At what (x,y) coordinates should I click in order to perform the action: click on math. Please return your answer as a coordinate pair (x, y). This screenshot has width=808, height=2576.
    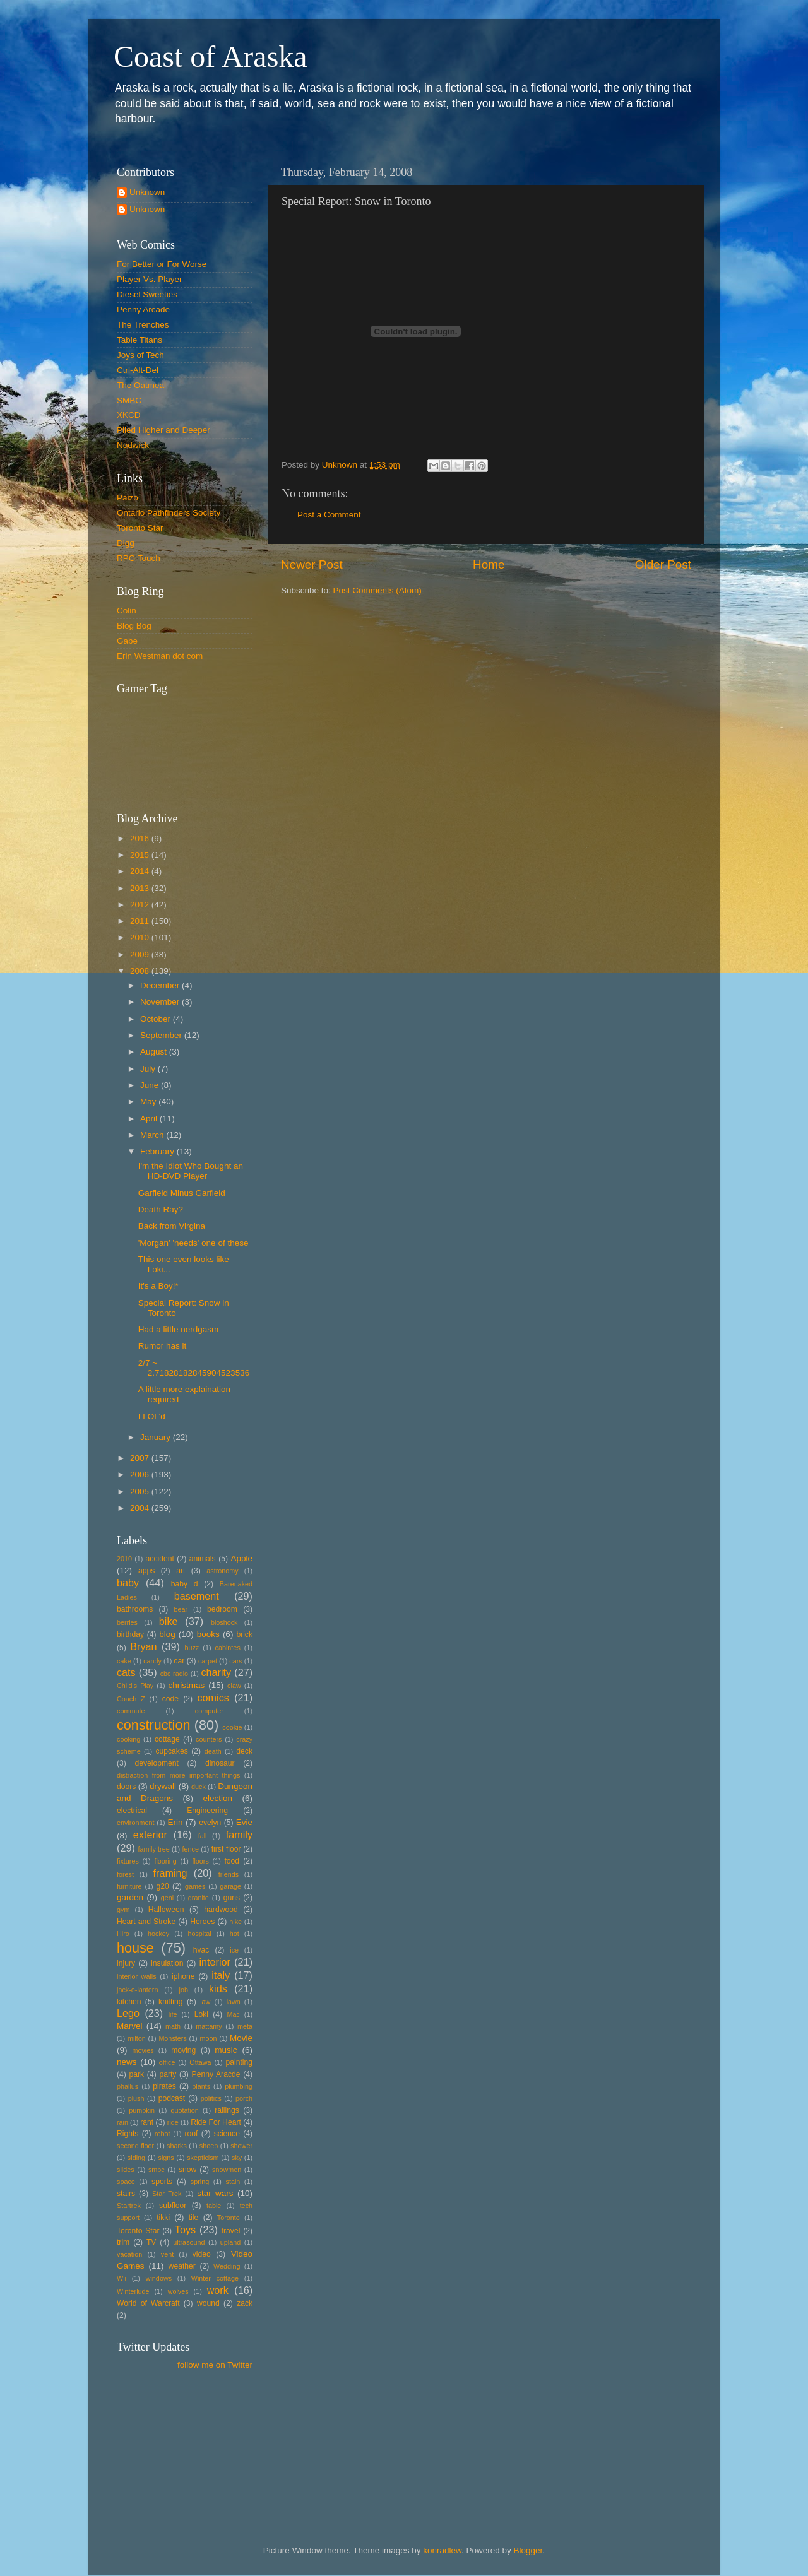
    Looking at the image, I should click on (173, 2026).